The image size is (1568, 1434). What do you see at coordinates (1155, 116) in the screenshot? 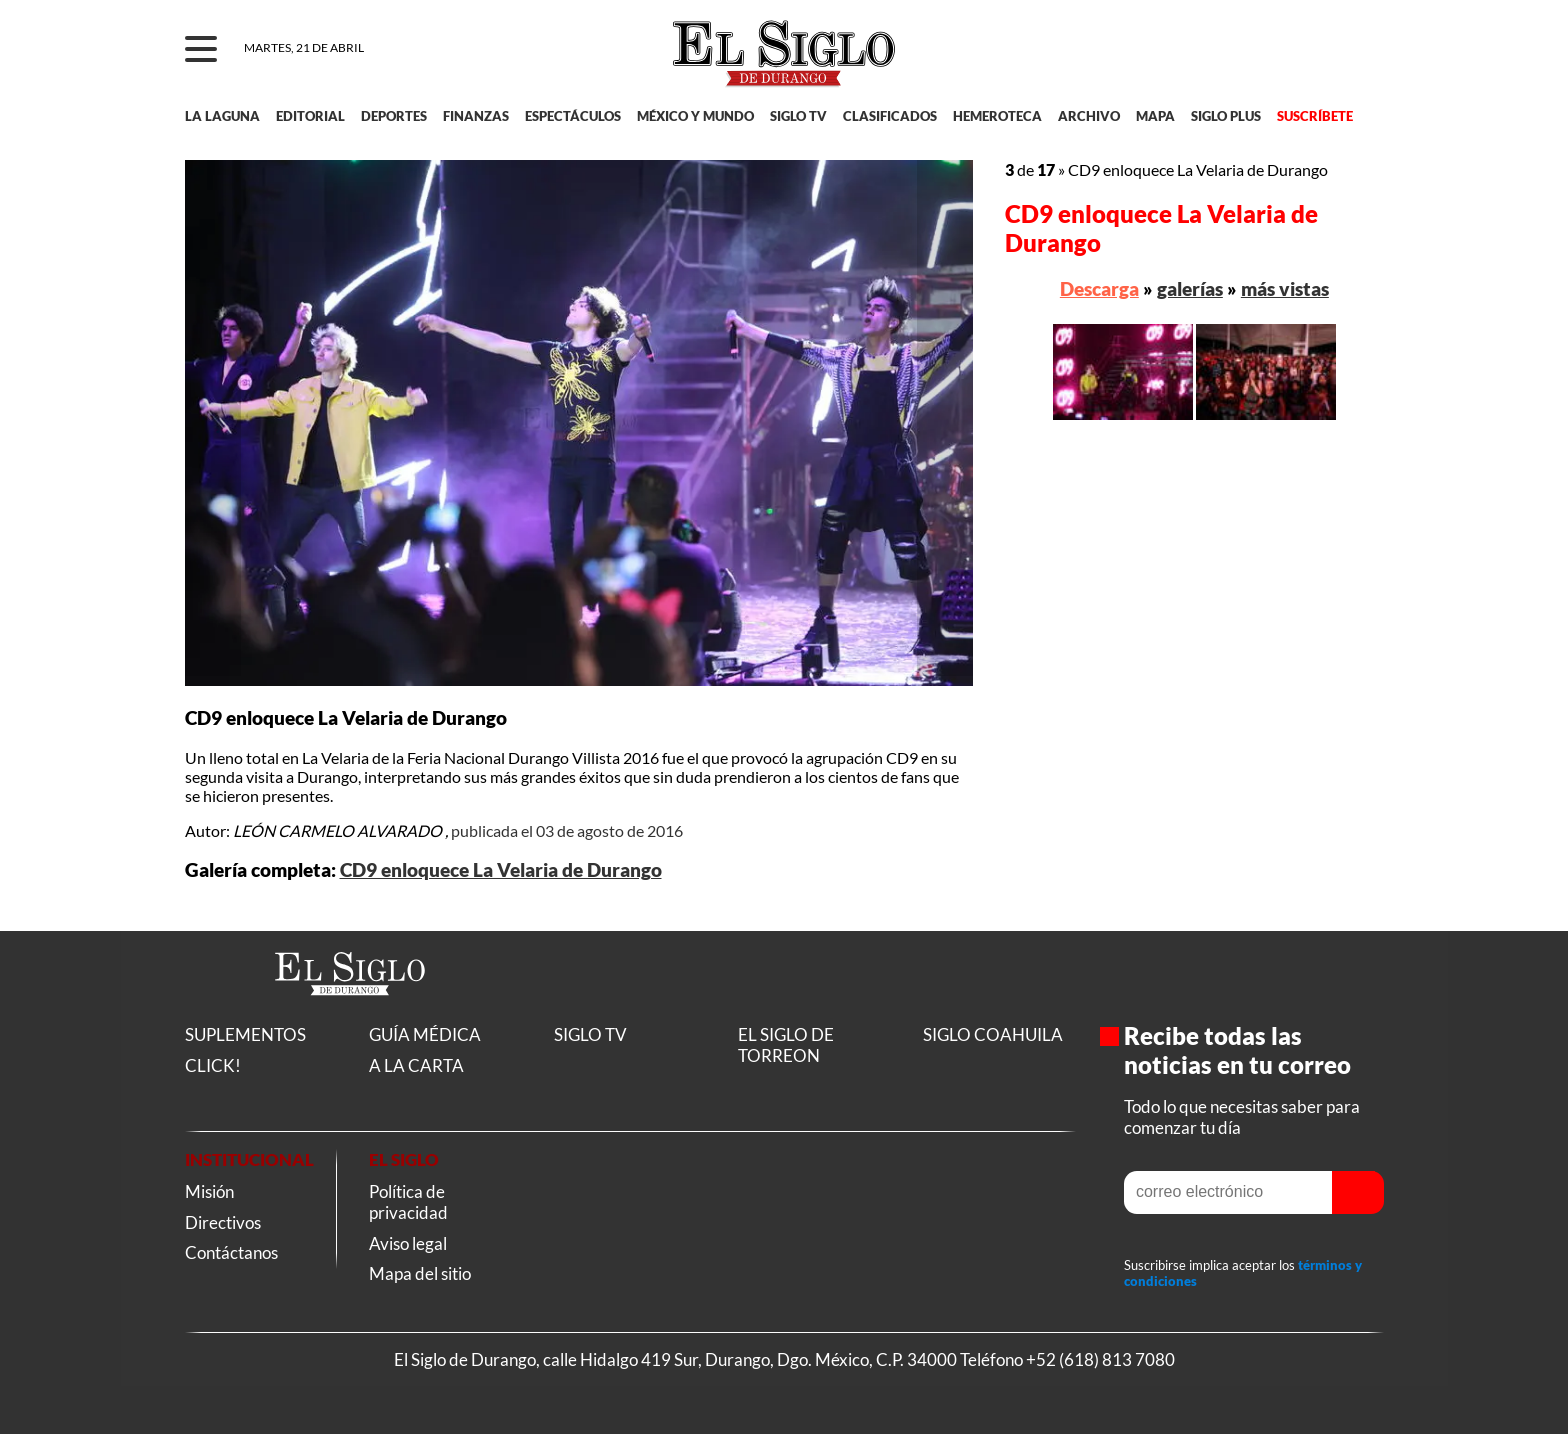
I see `MAPA` at bounding box center [1155, 116].